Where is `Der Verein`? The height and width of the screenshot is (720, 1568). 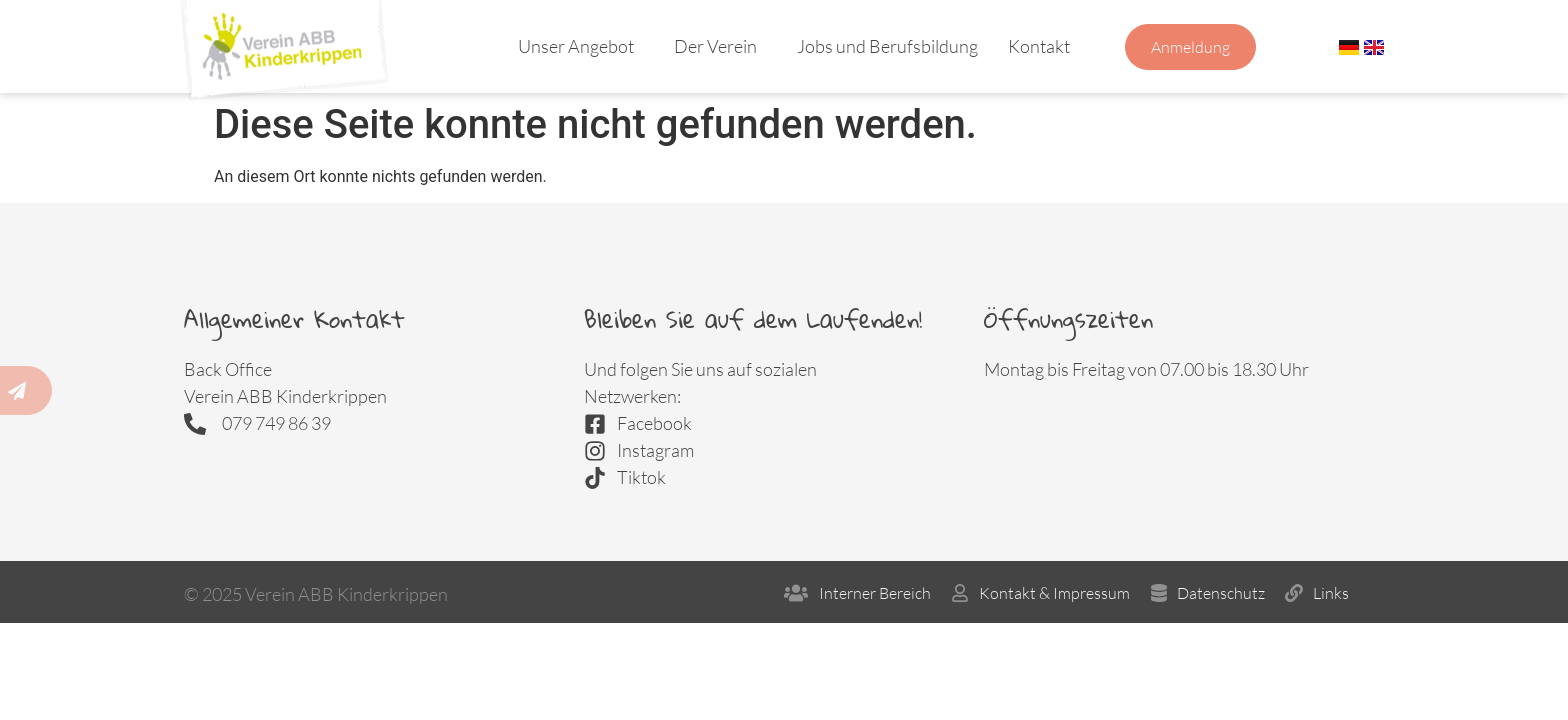
Der Verein is located at coordinates (720, 46).